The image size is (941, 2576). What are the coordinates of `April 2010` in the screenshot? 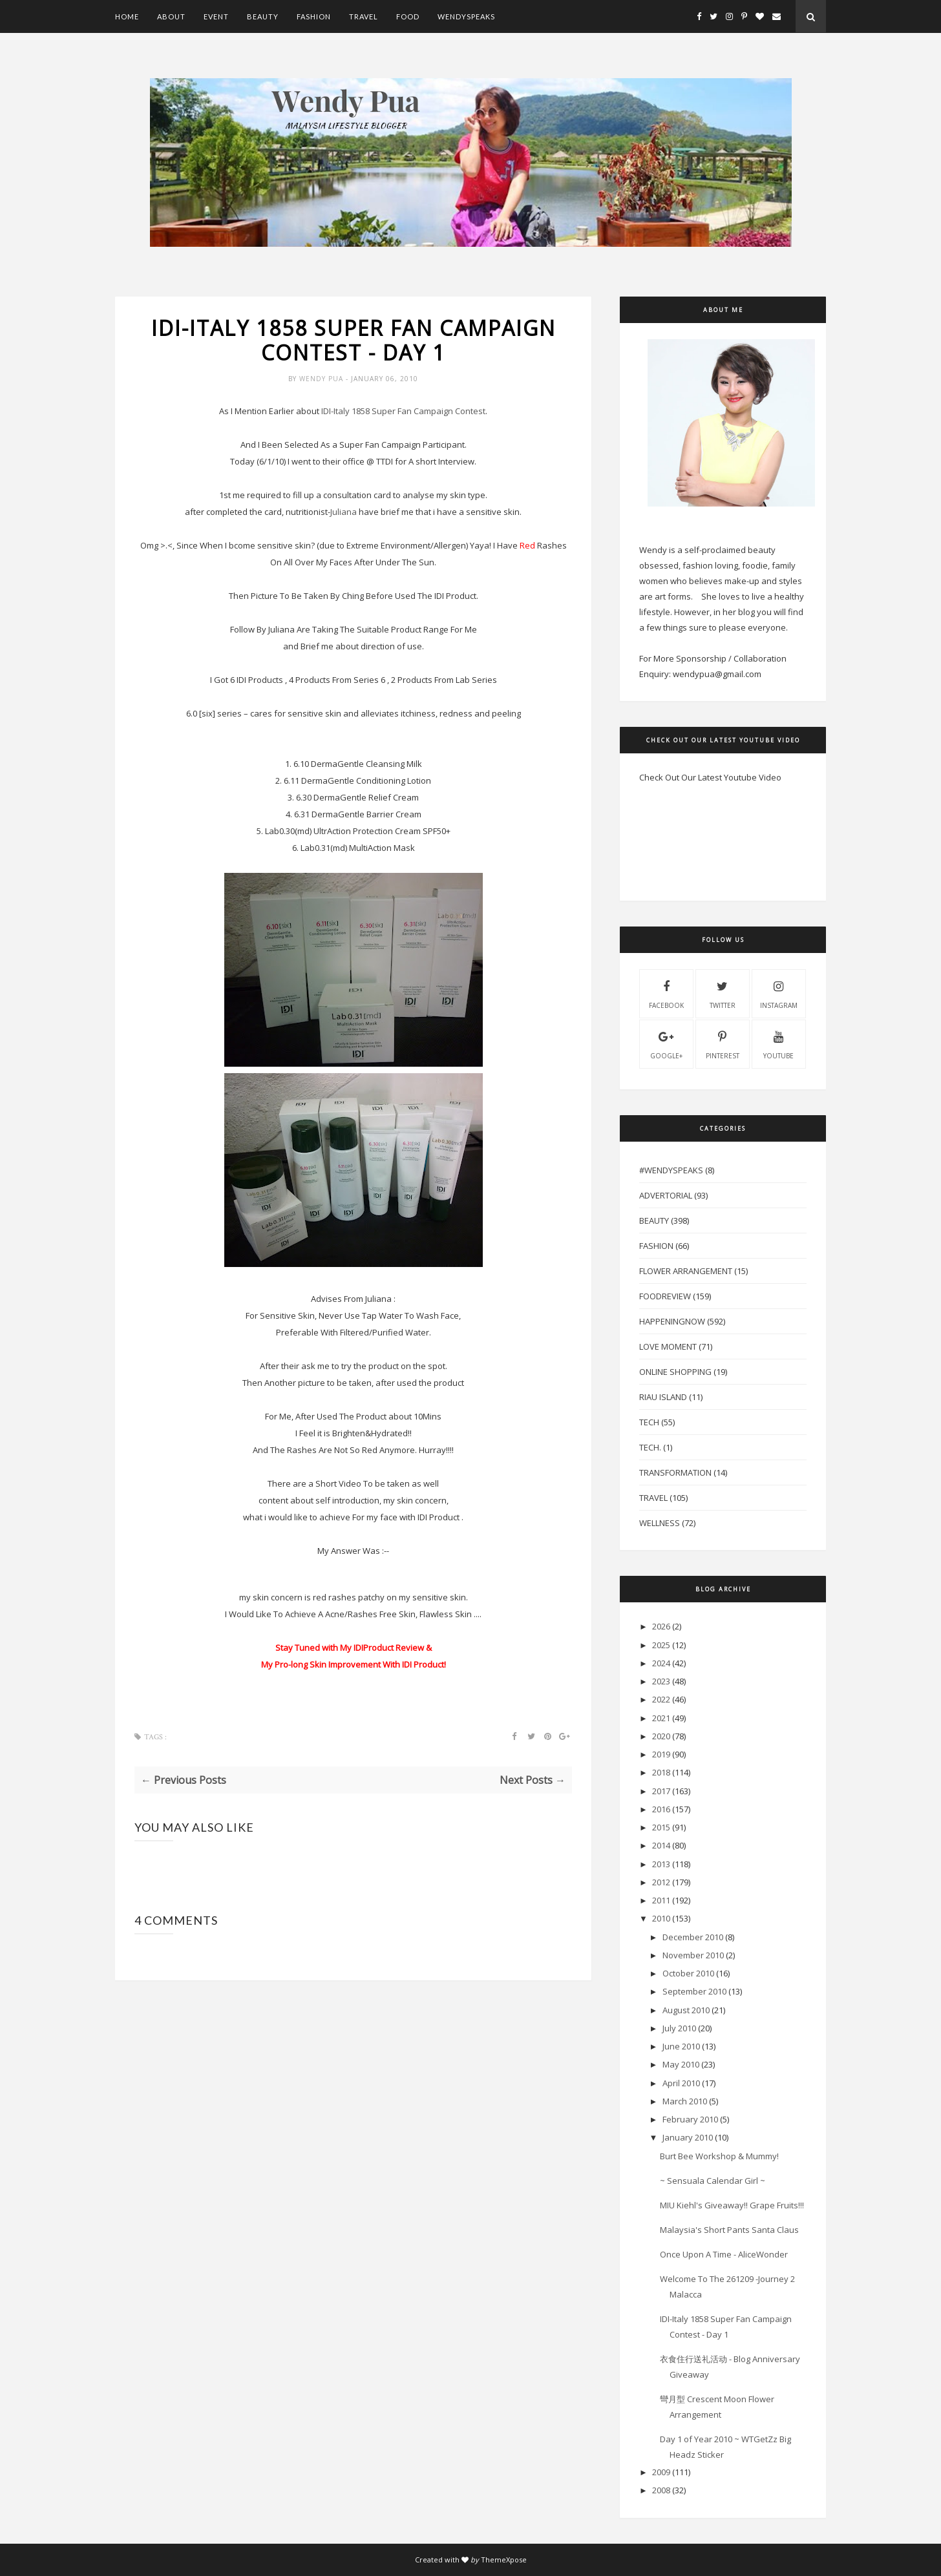 It's located at (681, 2083).